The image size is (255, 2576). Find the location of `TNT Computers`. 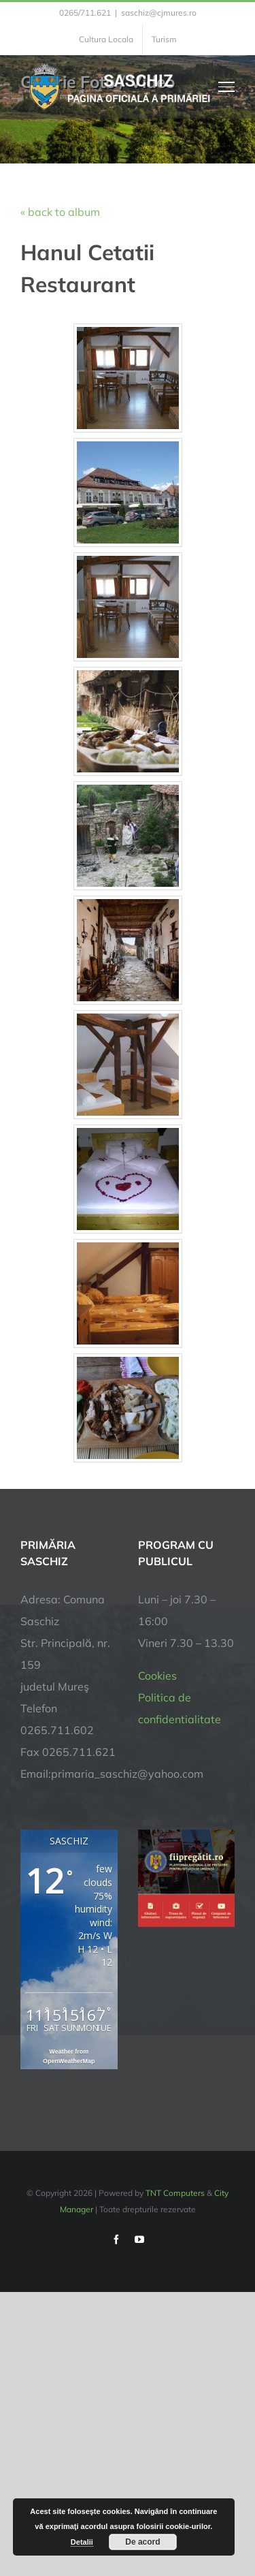

TNT Computers is located at coordinates (175, 2193).